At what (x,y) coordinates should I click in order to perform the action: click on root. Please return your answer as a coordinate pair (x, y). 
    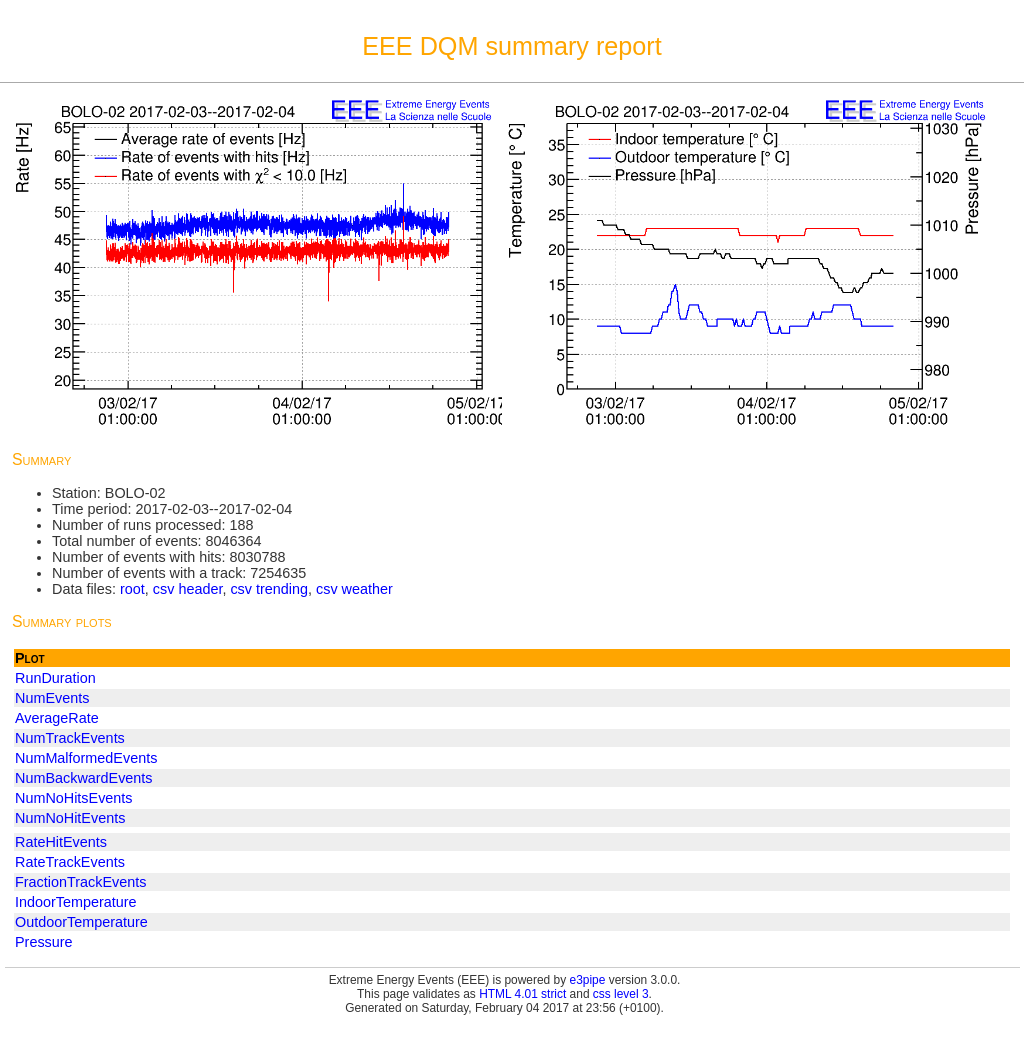
    Looking at the image, I should click on (132, 589).